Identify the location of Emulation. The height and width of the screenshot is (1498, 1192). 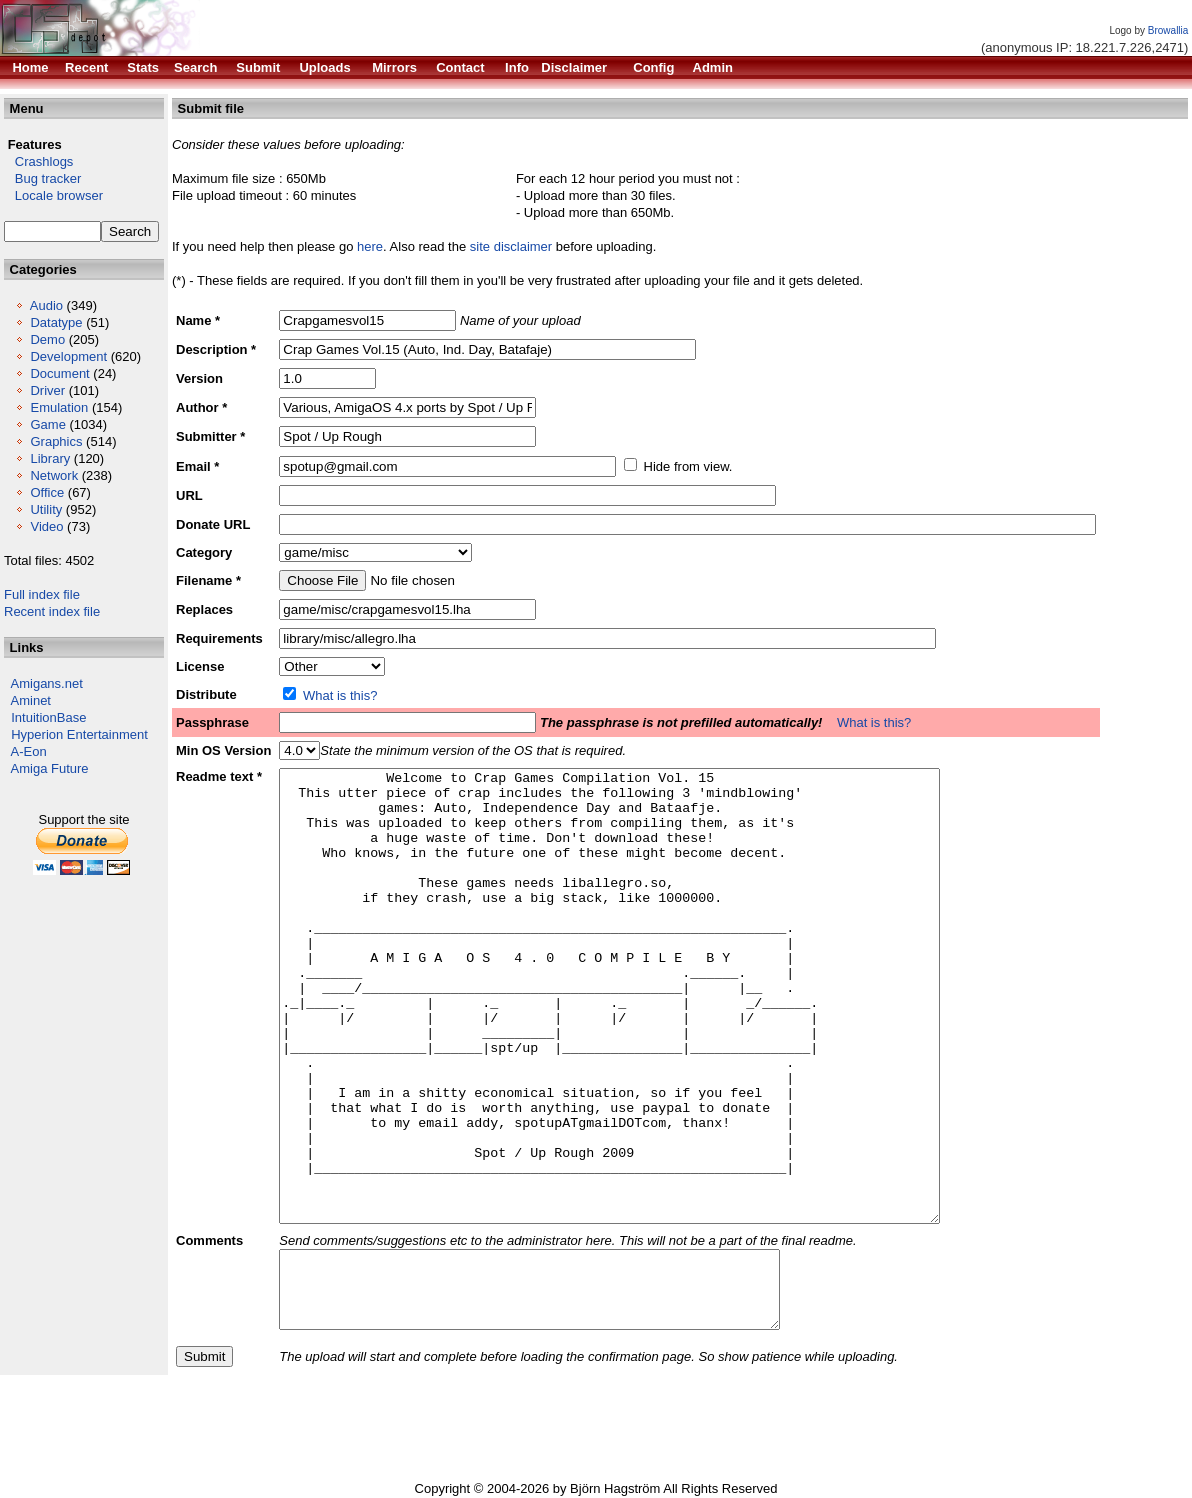
(59, 407).